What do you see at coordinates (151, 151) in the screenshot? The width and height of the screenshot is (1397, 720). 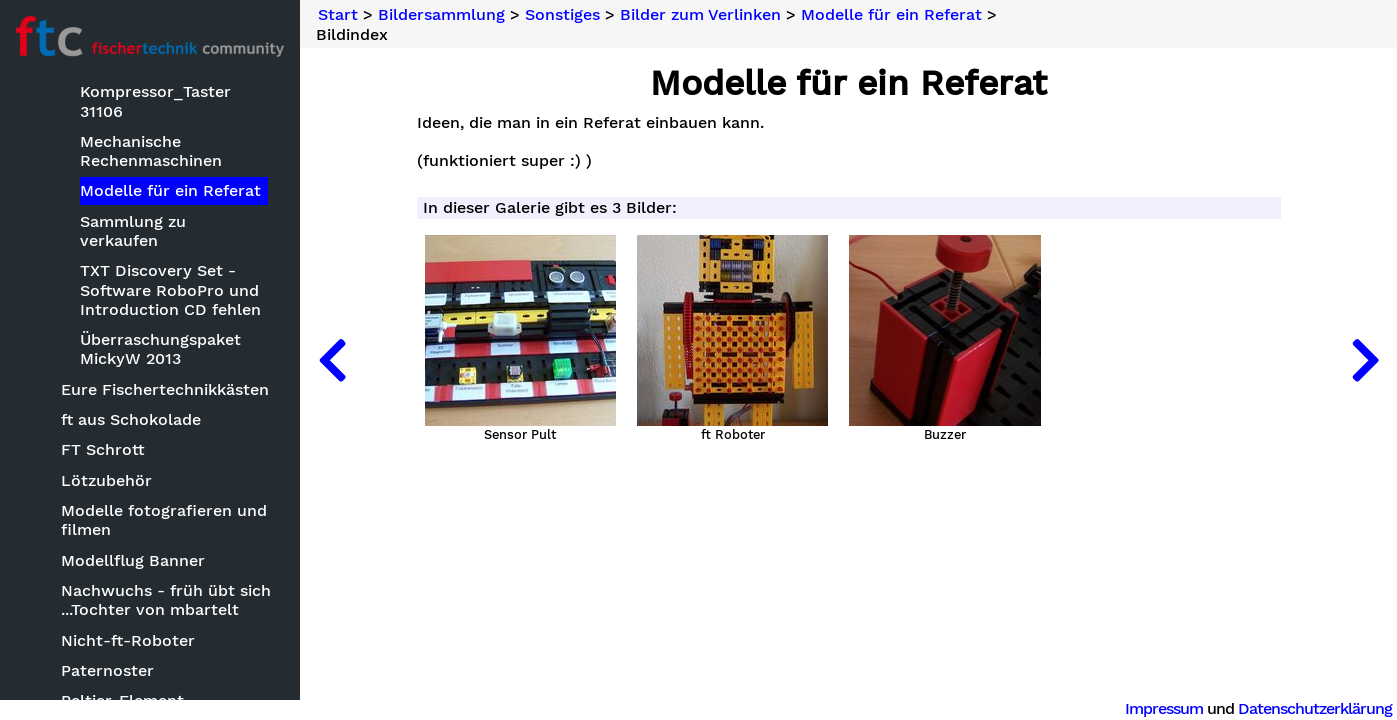 I see `Mechanische Rechenmaschinen` at bounding box center [151, 151].